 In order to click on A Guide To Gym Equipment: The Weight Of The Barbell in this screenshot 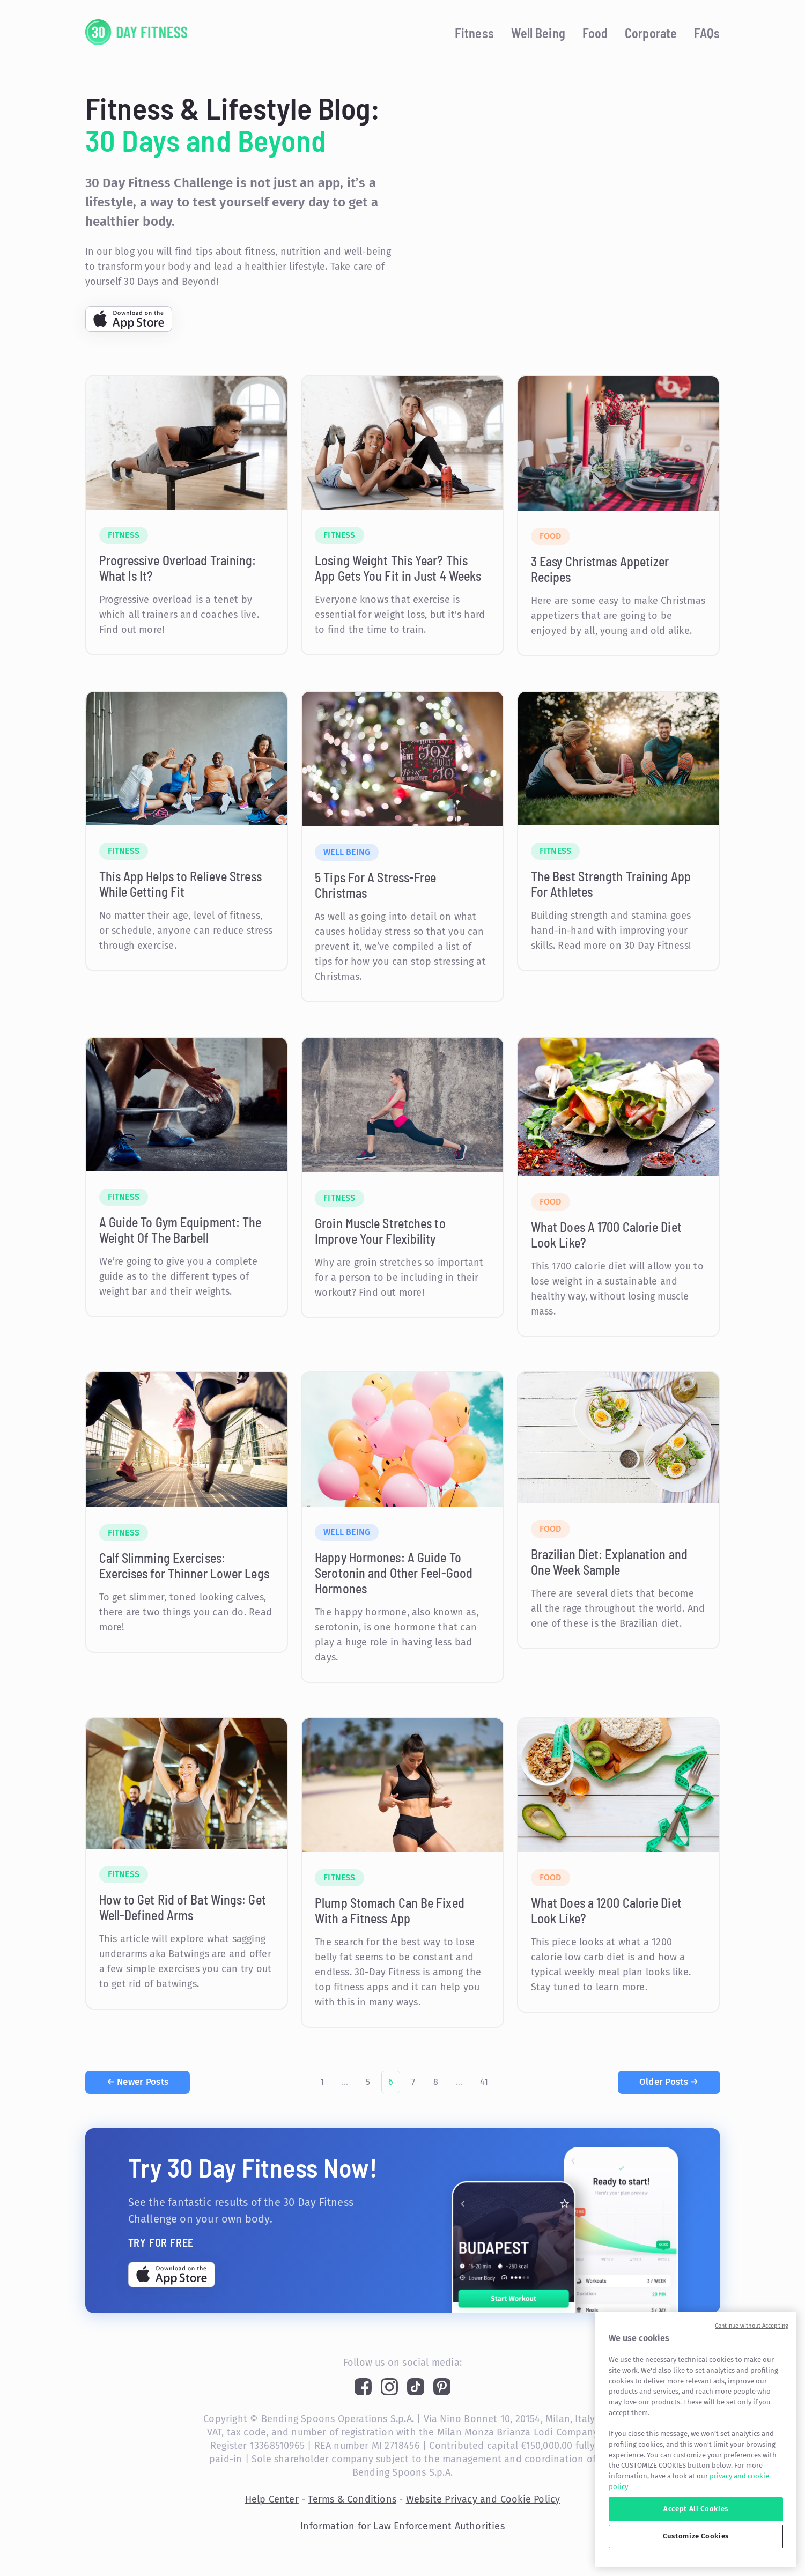, I will do `click(180, 1229)`.